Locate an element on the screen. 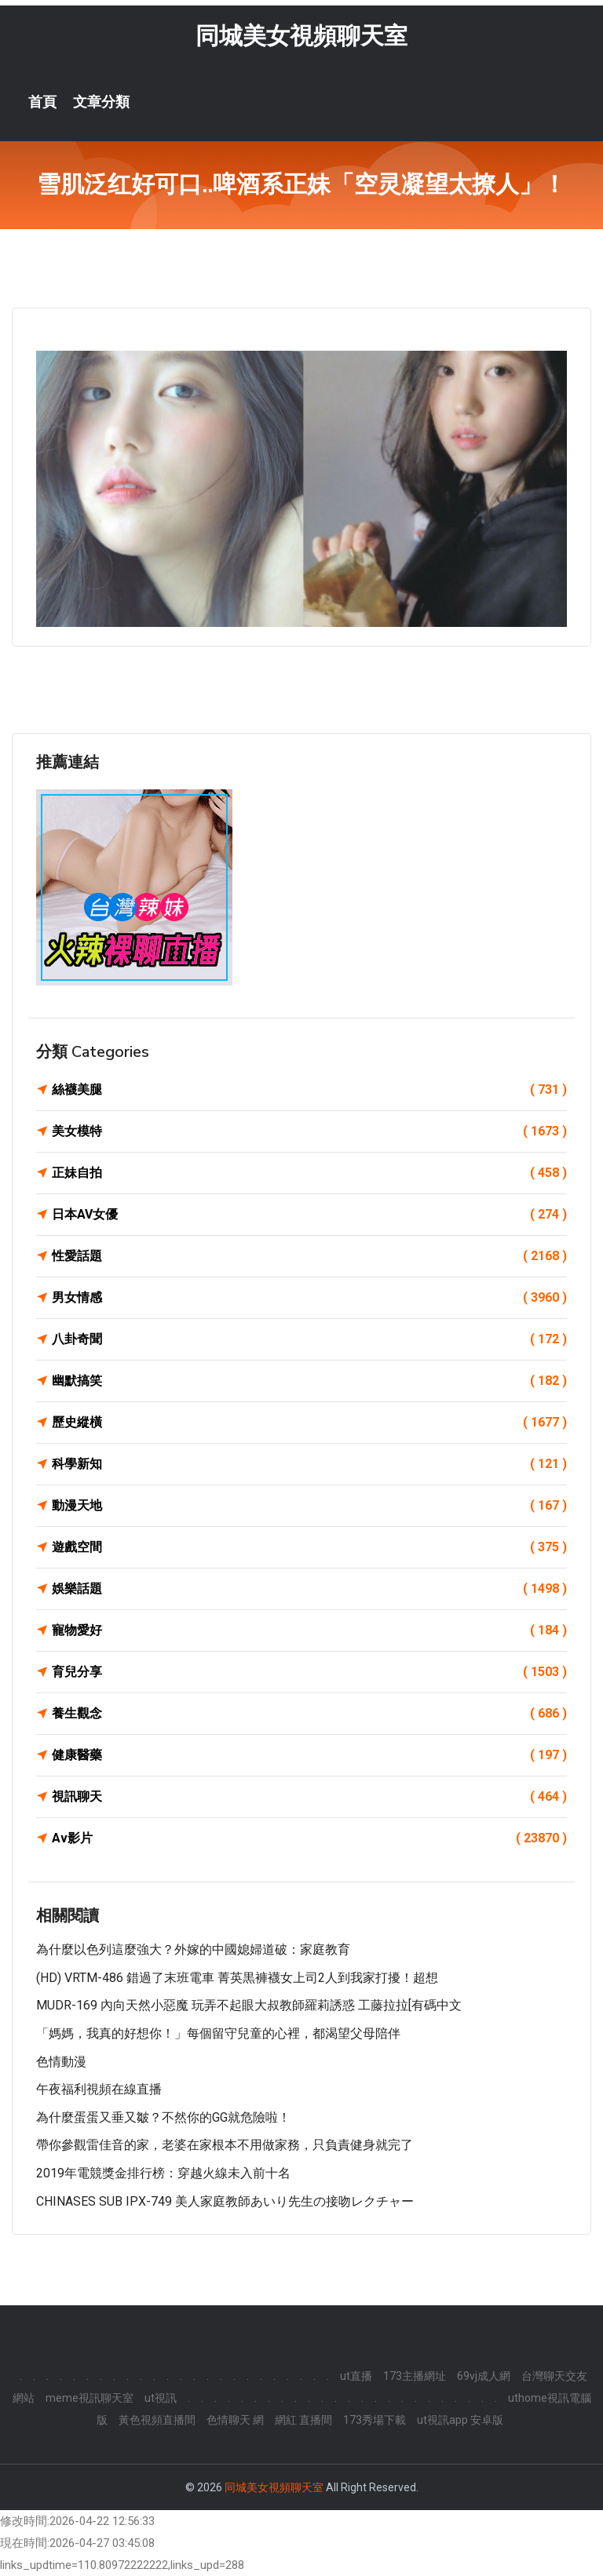  「媽媽，我真的好想你！」每個留守兒童的心裡，都渴望父母陪伴 is located at coordinates (218, 2033).